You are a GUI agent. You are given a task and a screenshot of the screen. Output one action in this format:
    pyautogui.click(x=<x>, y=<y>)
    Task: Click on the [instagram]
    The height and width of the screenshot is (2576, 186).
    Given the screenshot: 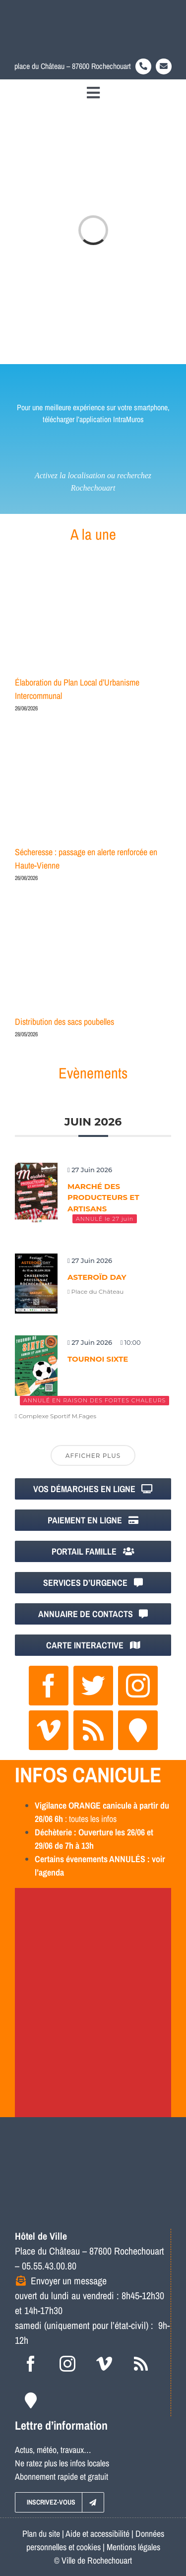 What is the action you would take?
    pyautogui.click(x=138, y=1685)
    